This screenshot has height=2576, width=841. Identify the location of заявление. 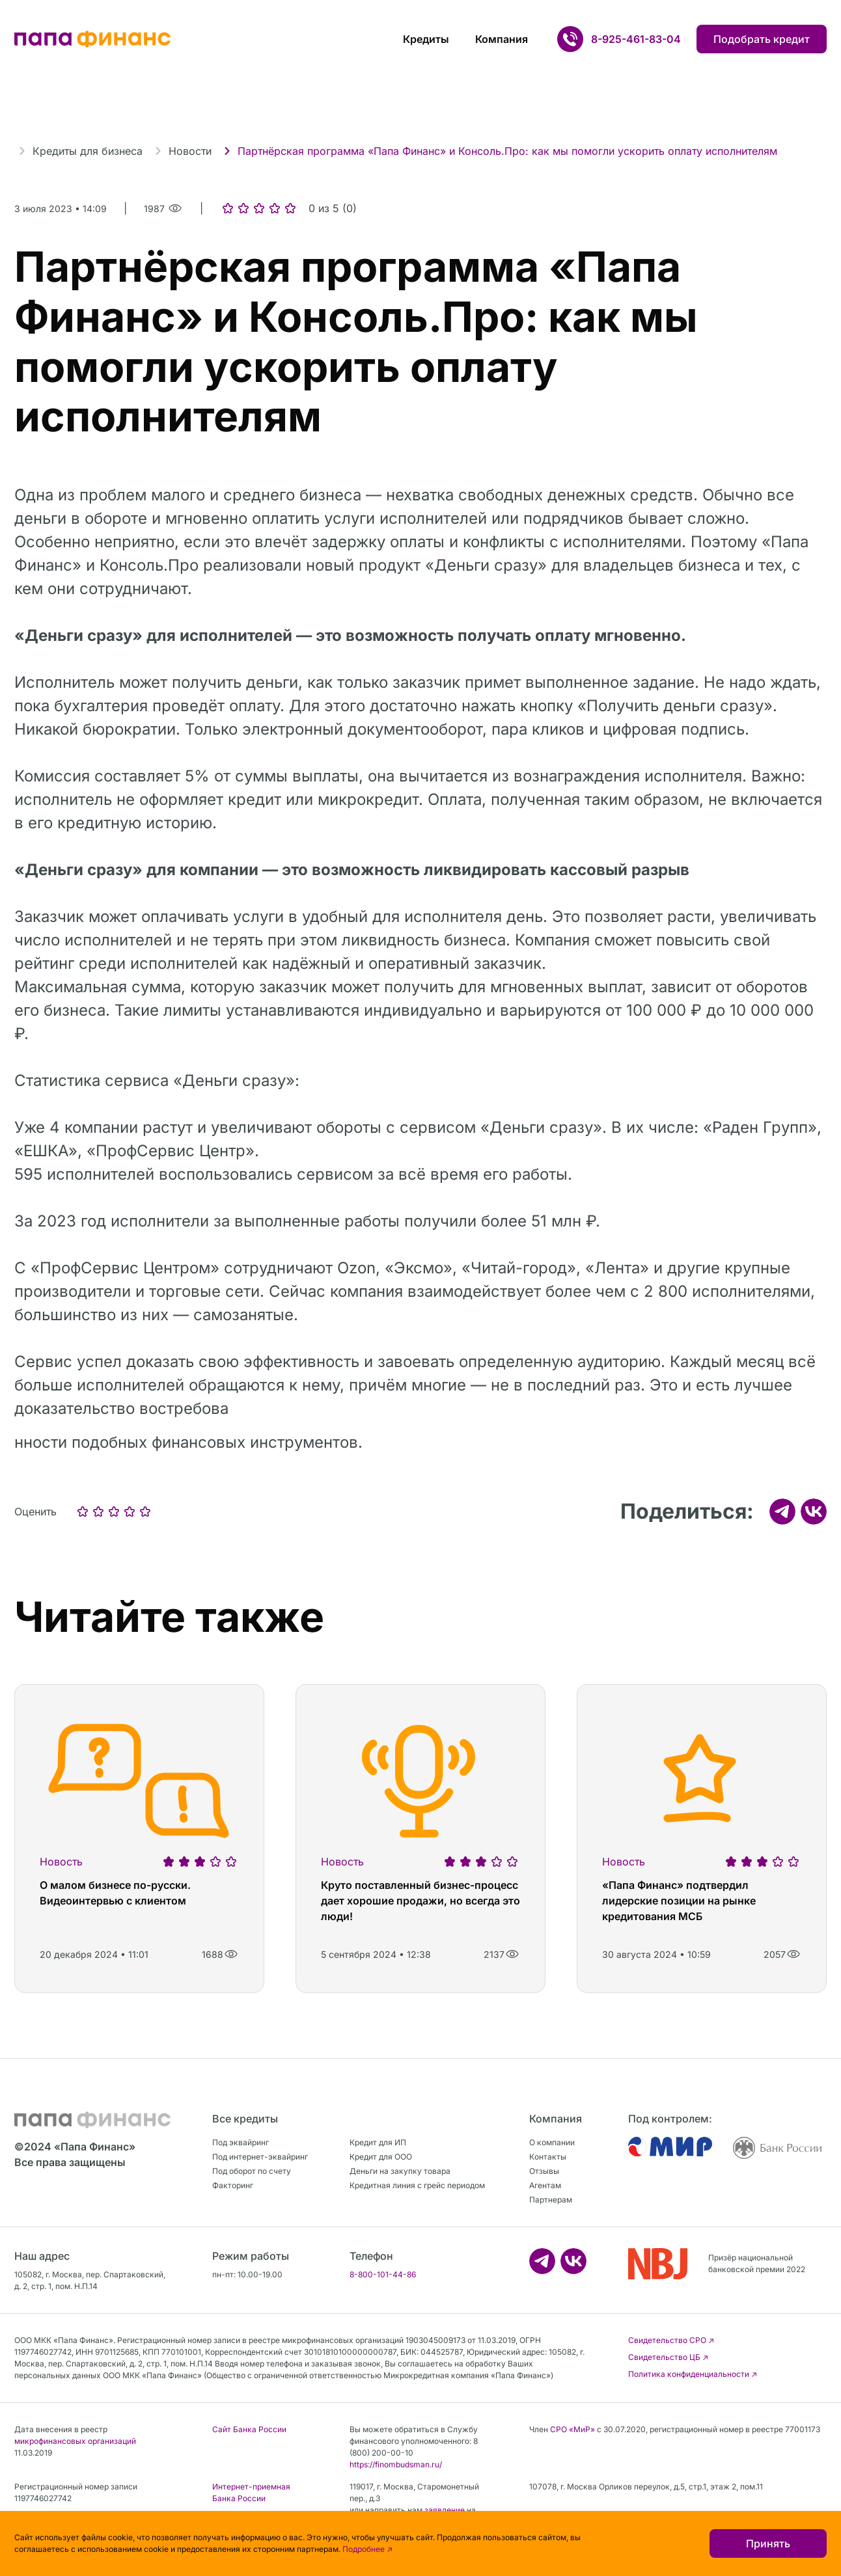
(444, 2510).